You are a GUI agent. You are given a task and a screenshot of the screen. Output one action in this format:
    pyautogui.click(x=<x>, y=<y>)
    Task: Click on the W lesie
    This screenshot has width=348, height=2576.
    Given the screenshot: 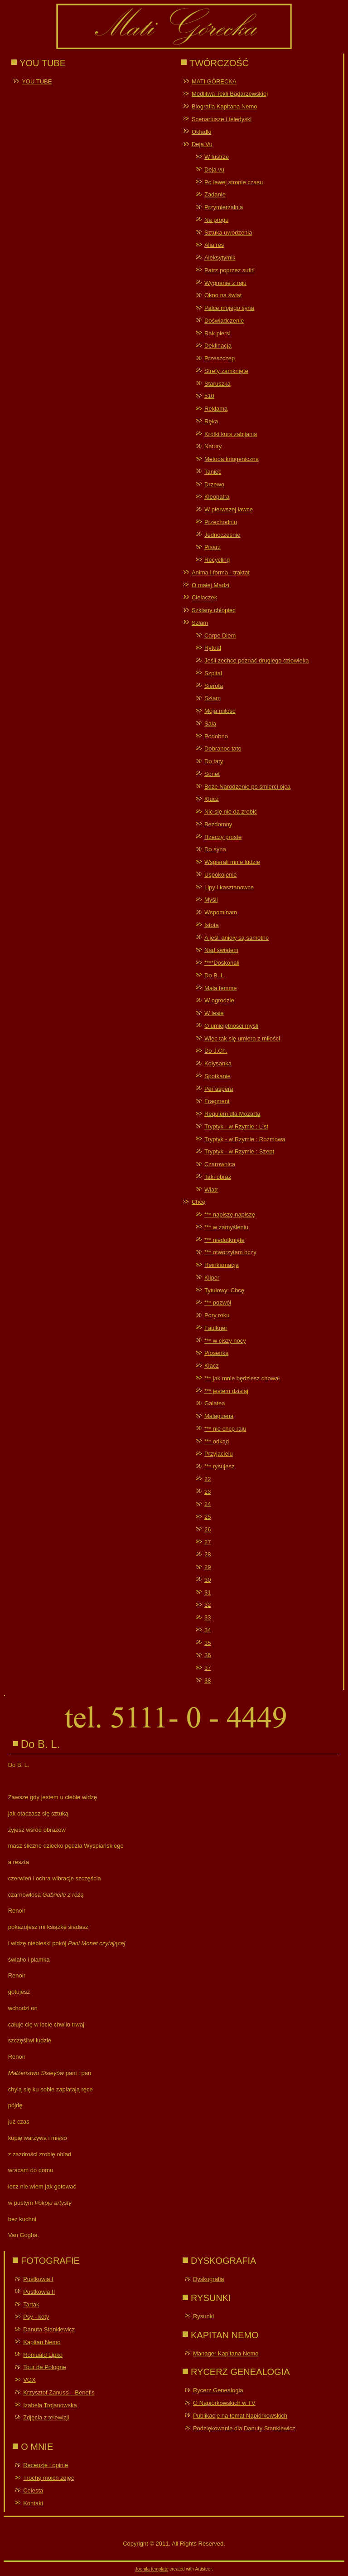 What is the action you would take?
    pyautogui.click(x=214, y=1013)
    